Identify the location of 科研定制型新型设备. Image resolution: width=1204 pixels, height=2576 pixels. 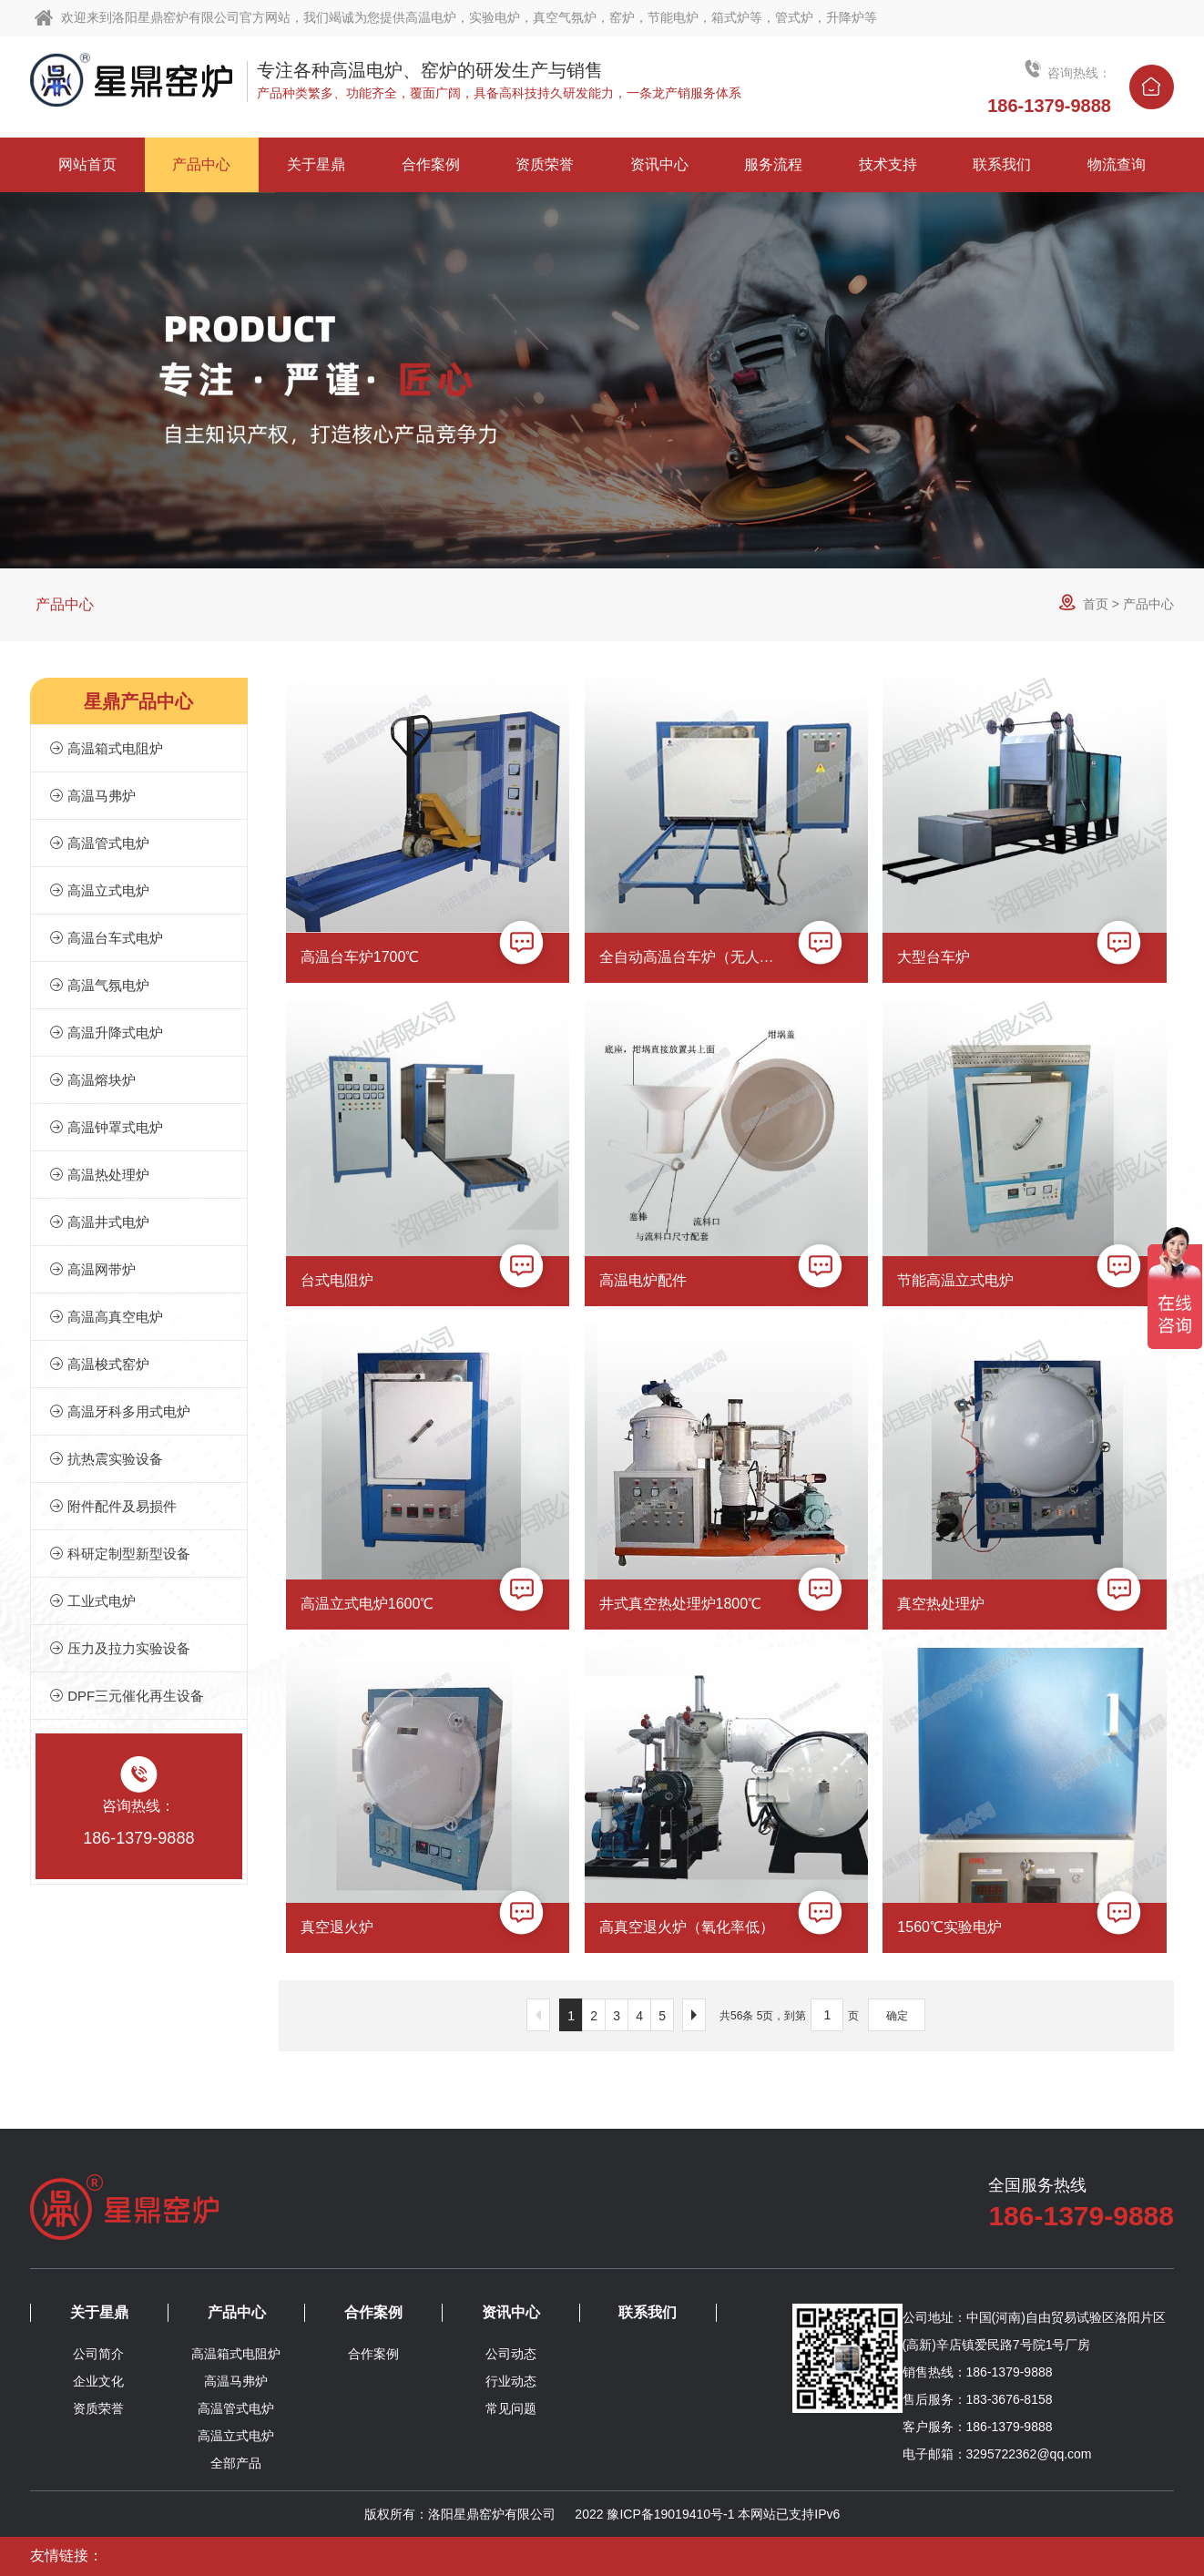
(119, 1553).